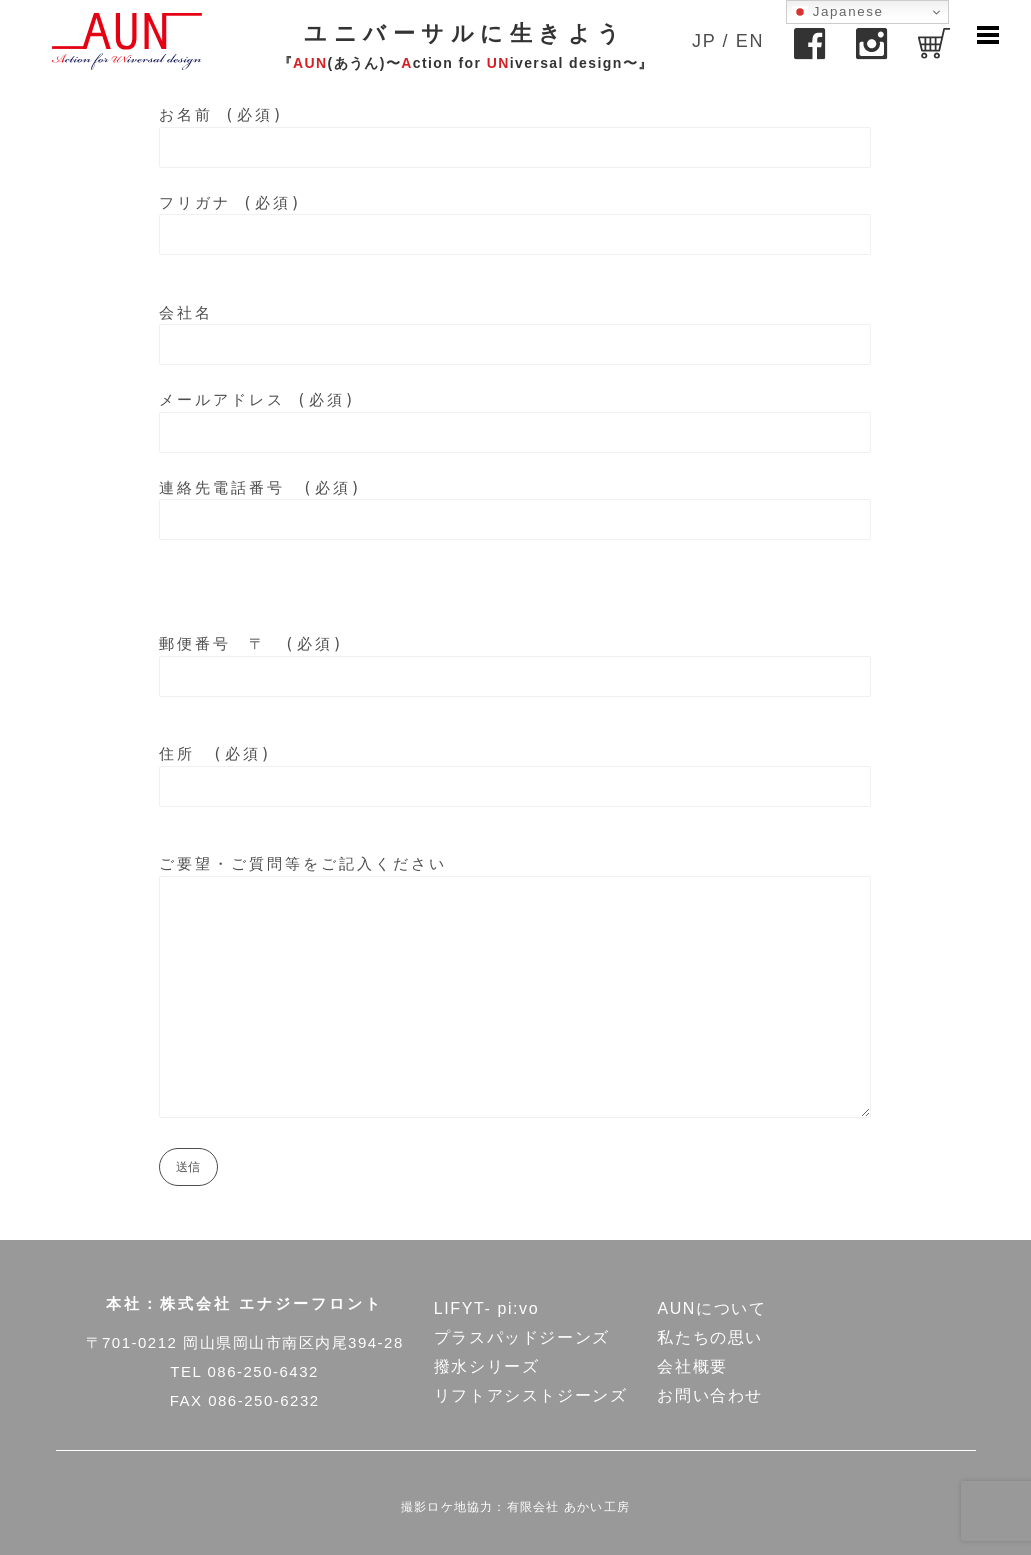 The image size is (1031, 1555). I want to click on リフトアシストジーンズ, so click(531, 1395).